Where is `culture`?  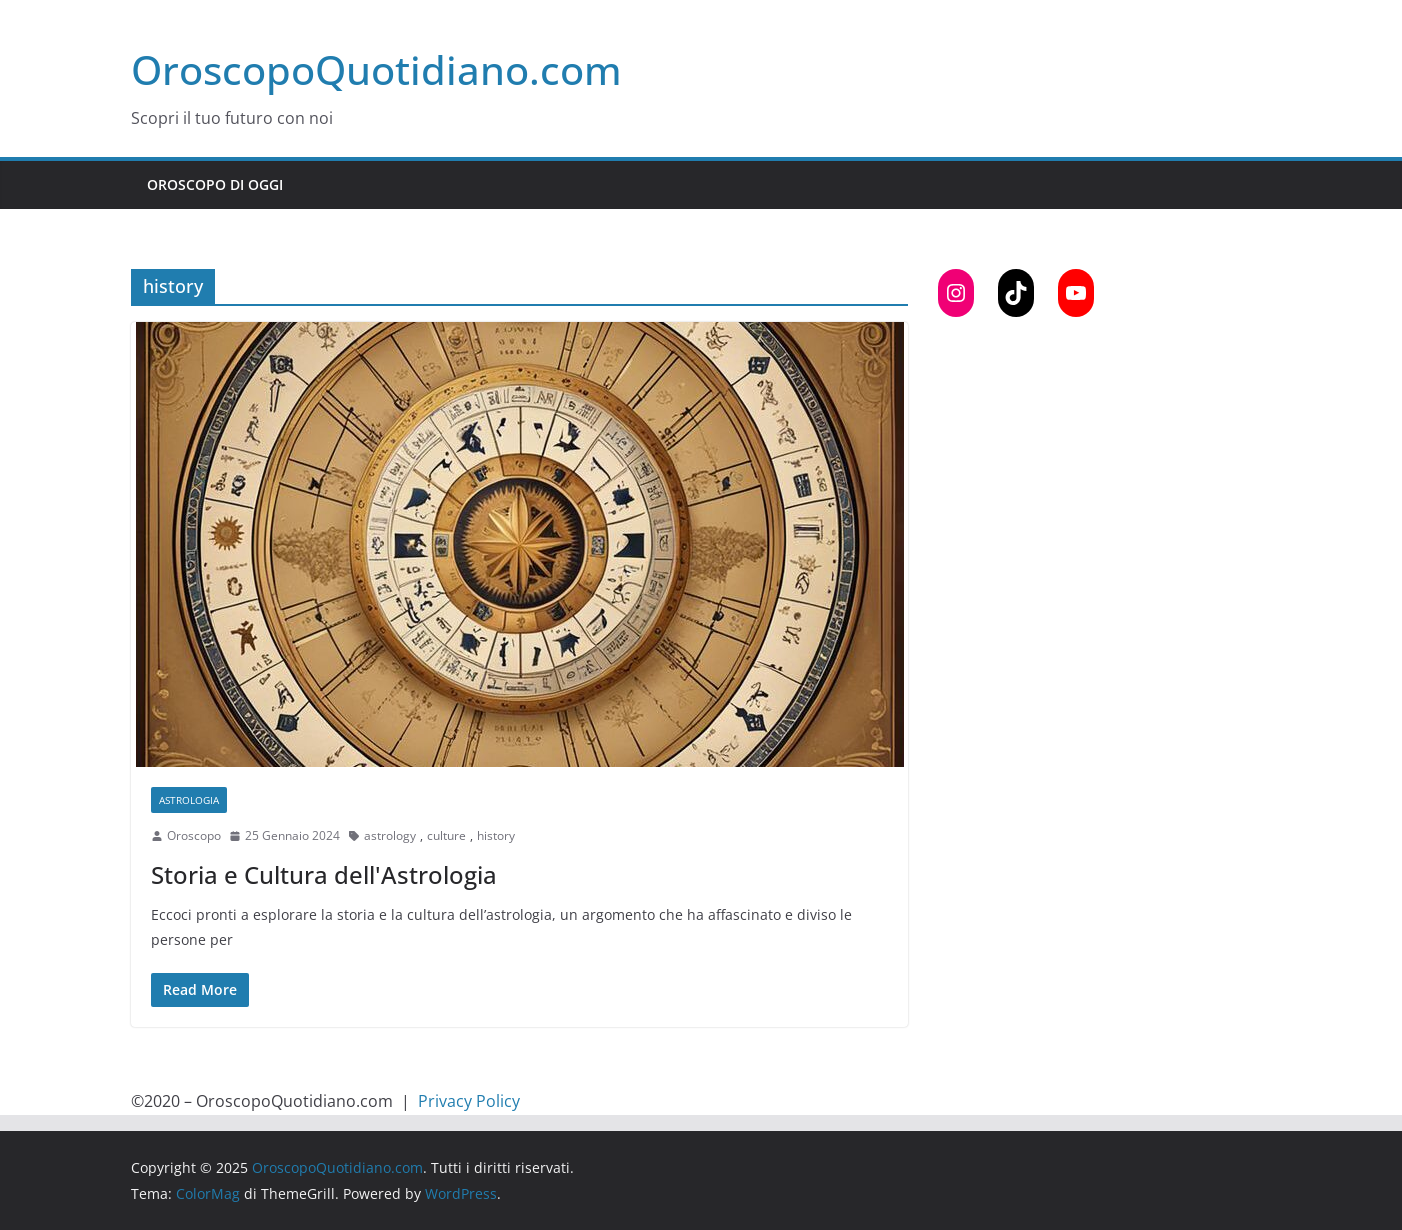 culture is located at coordinates (446, 835).